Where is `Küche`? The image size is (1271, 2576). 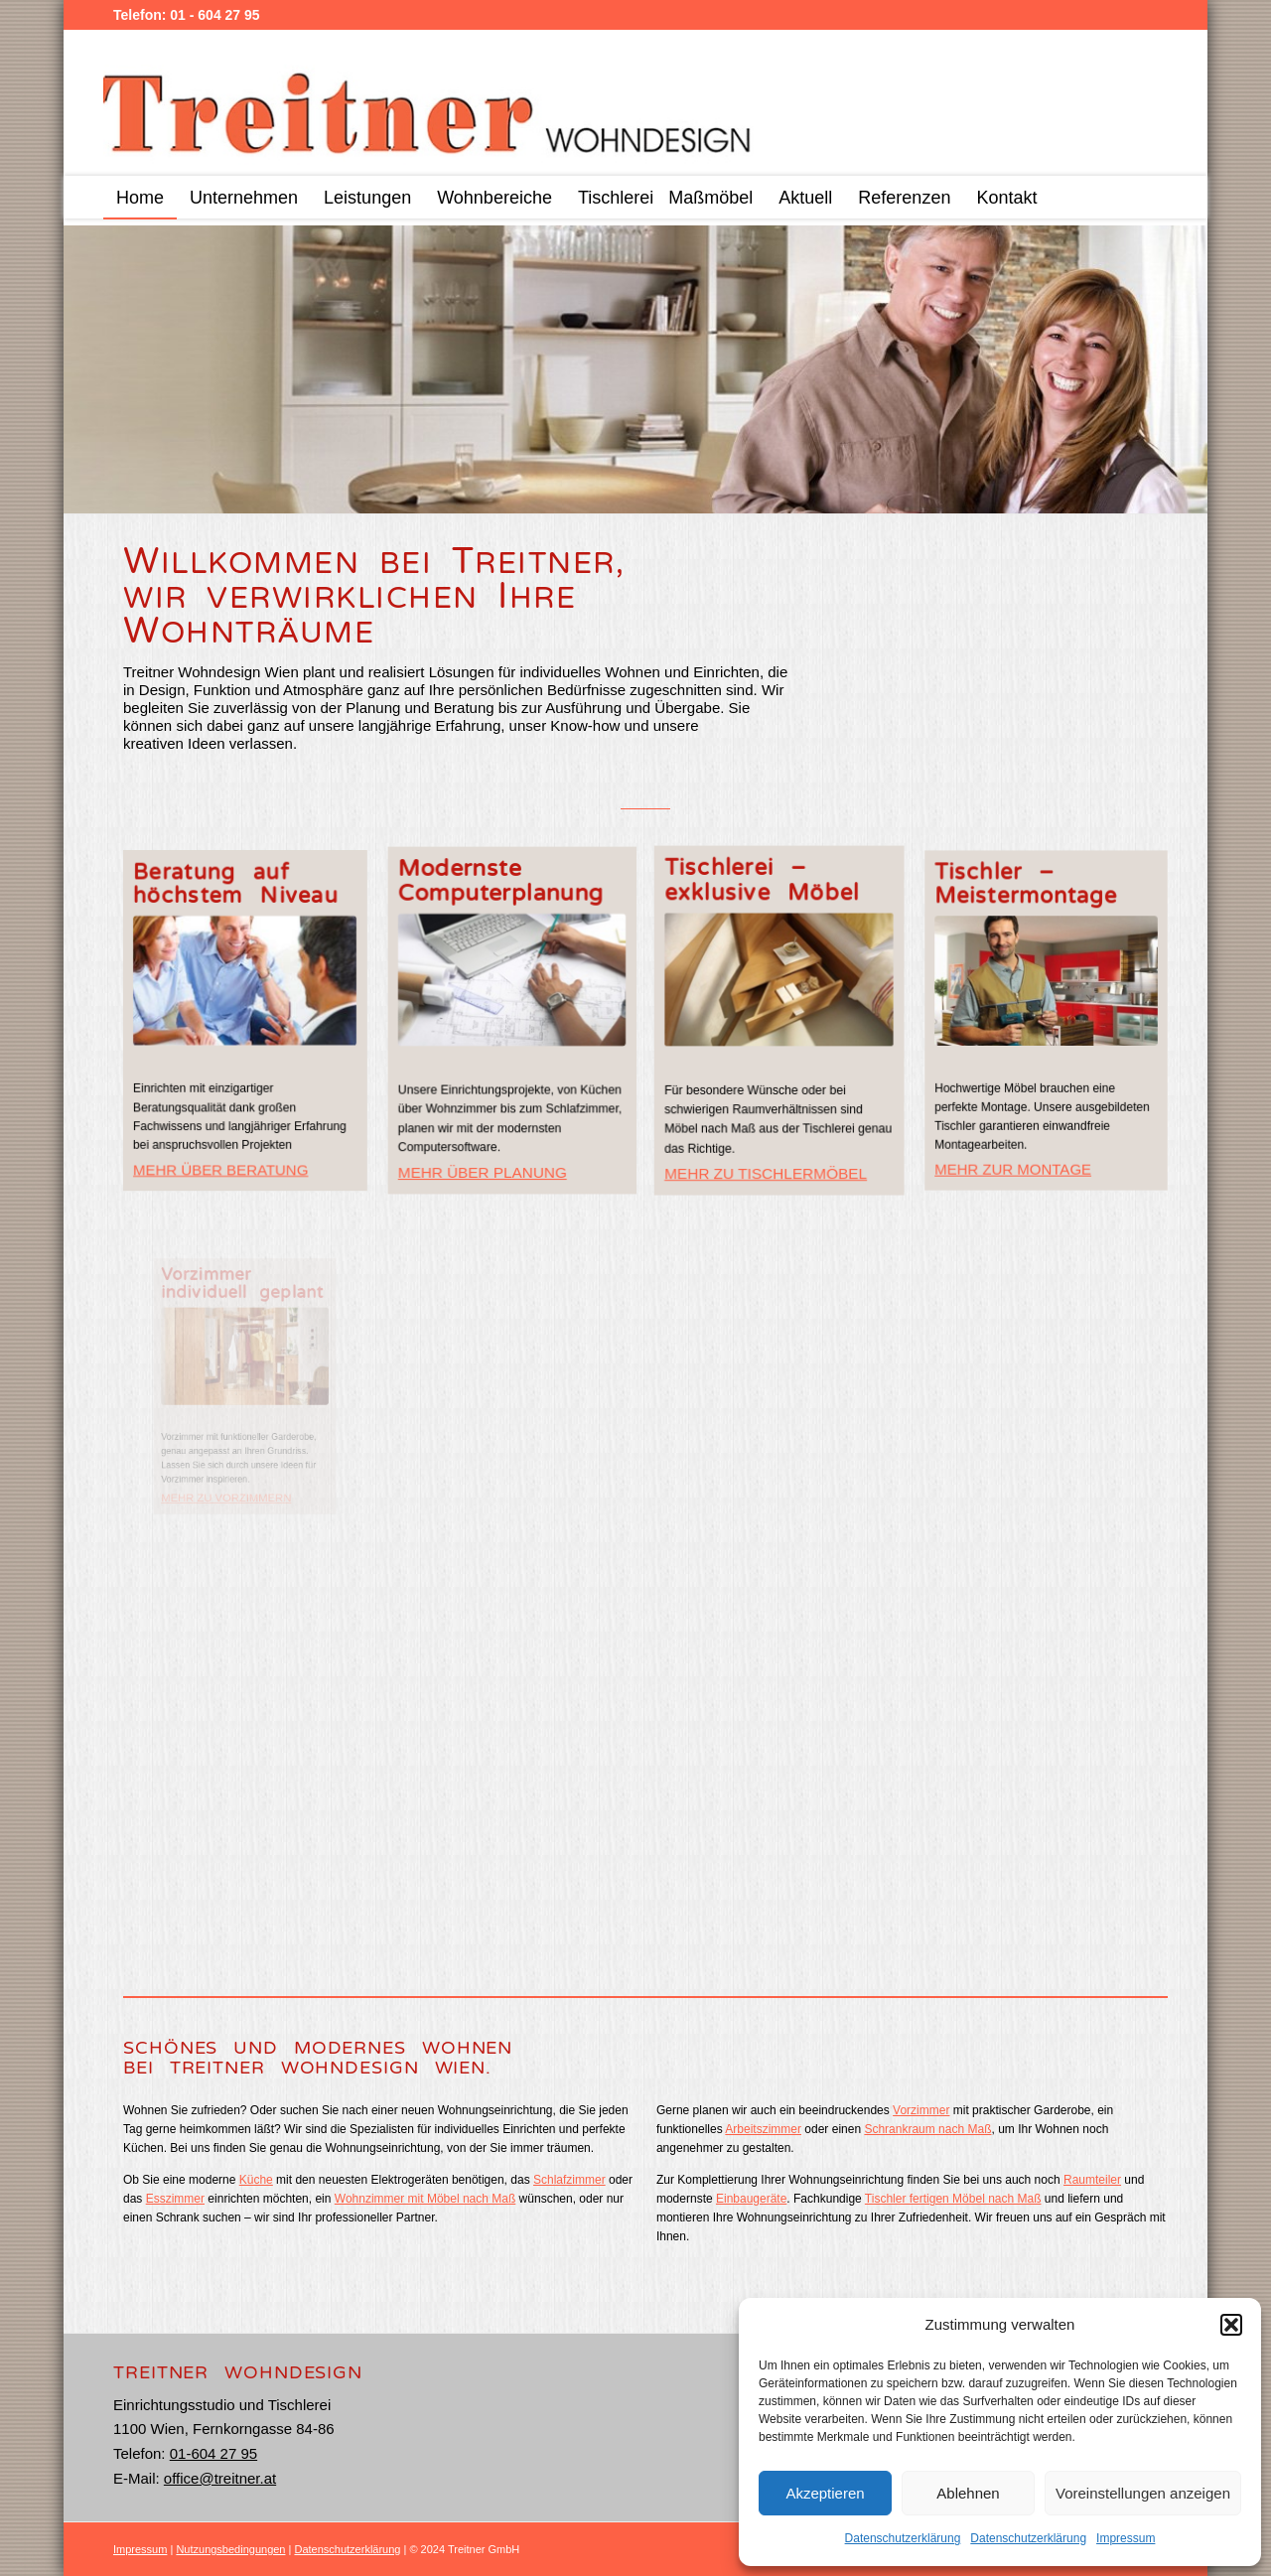 Küche is located at coordinates (256, 2180).